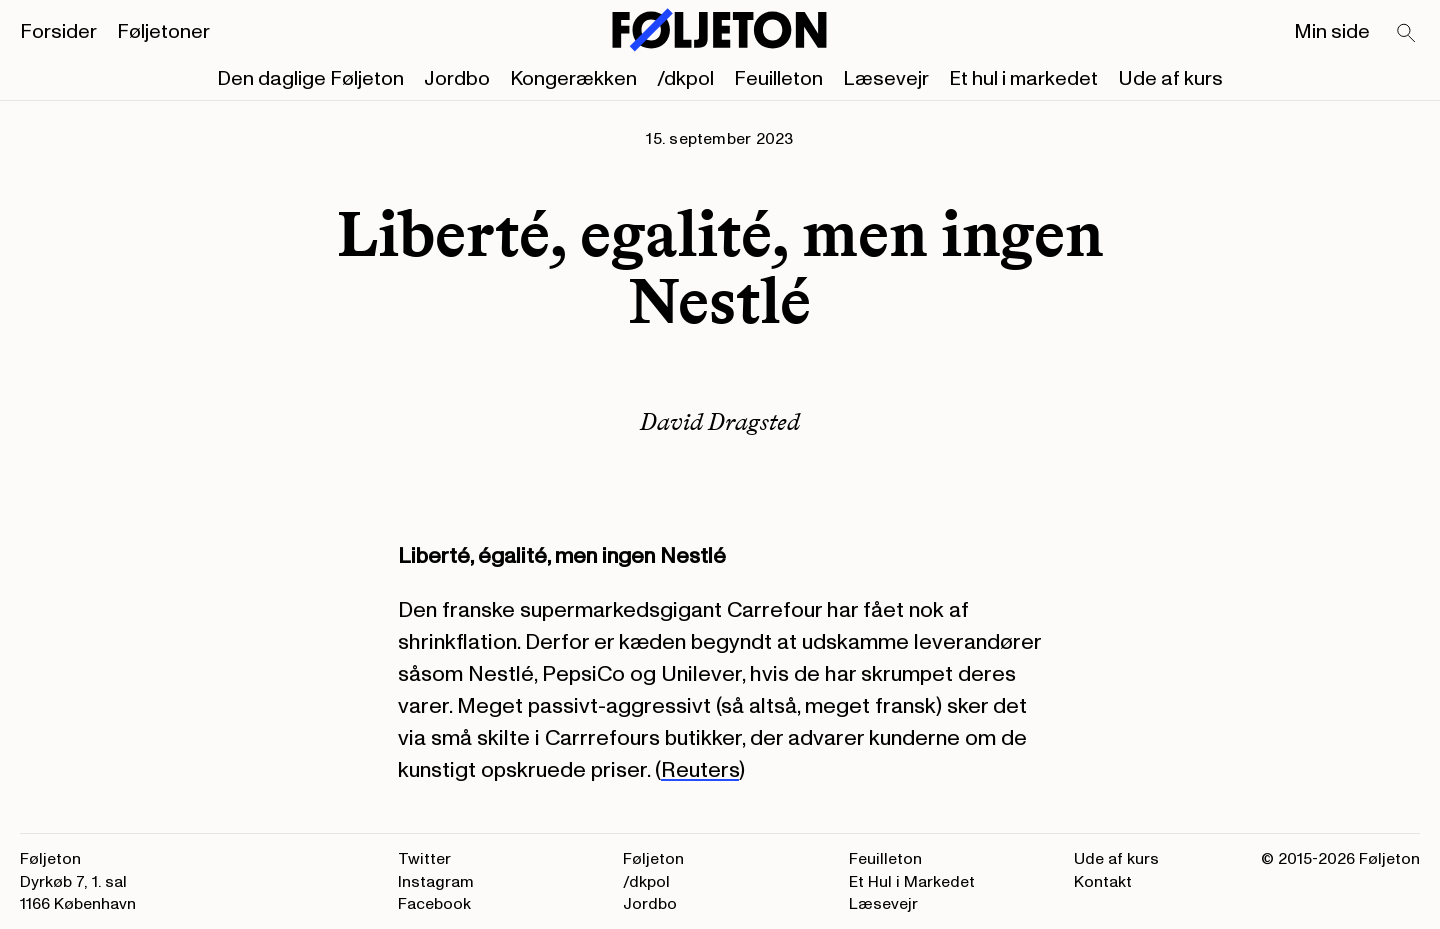 The width and height of the screenshot is (1440, 929). Describe the element at coordinates (424, 859) in the screenshot. I see `Twitter` at that location.